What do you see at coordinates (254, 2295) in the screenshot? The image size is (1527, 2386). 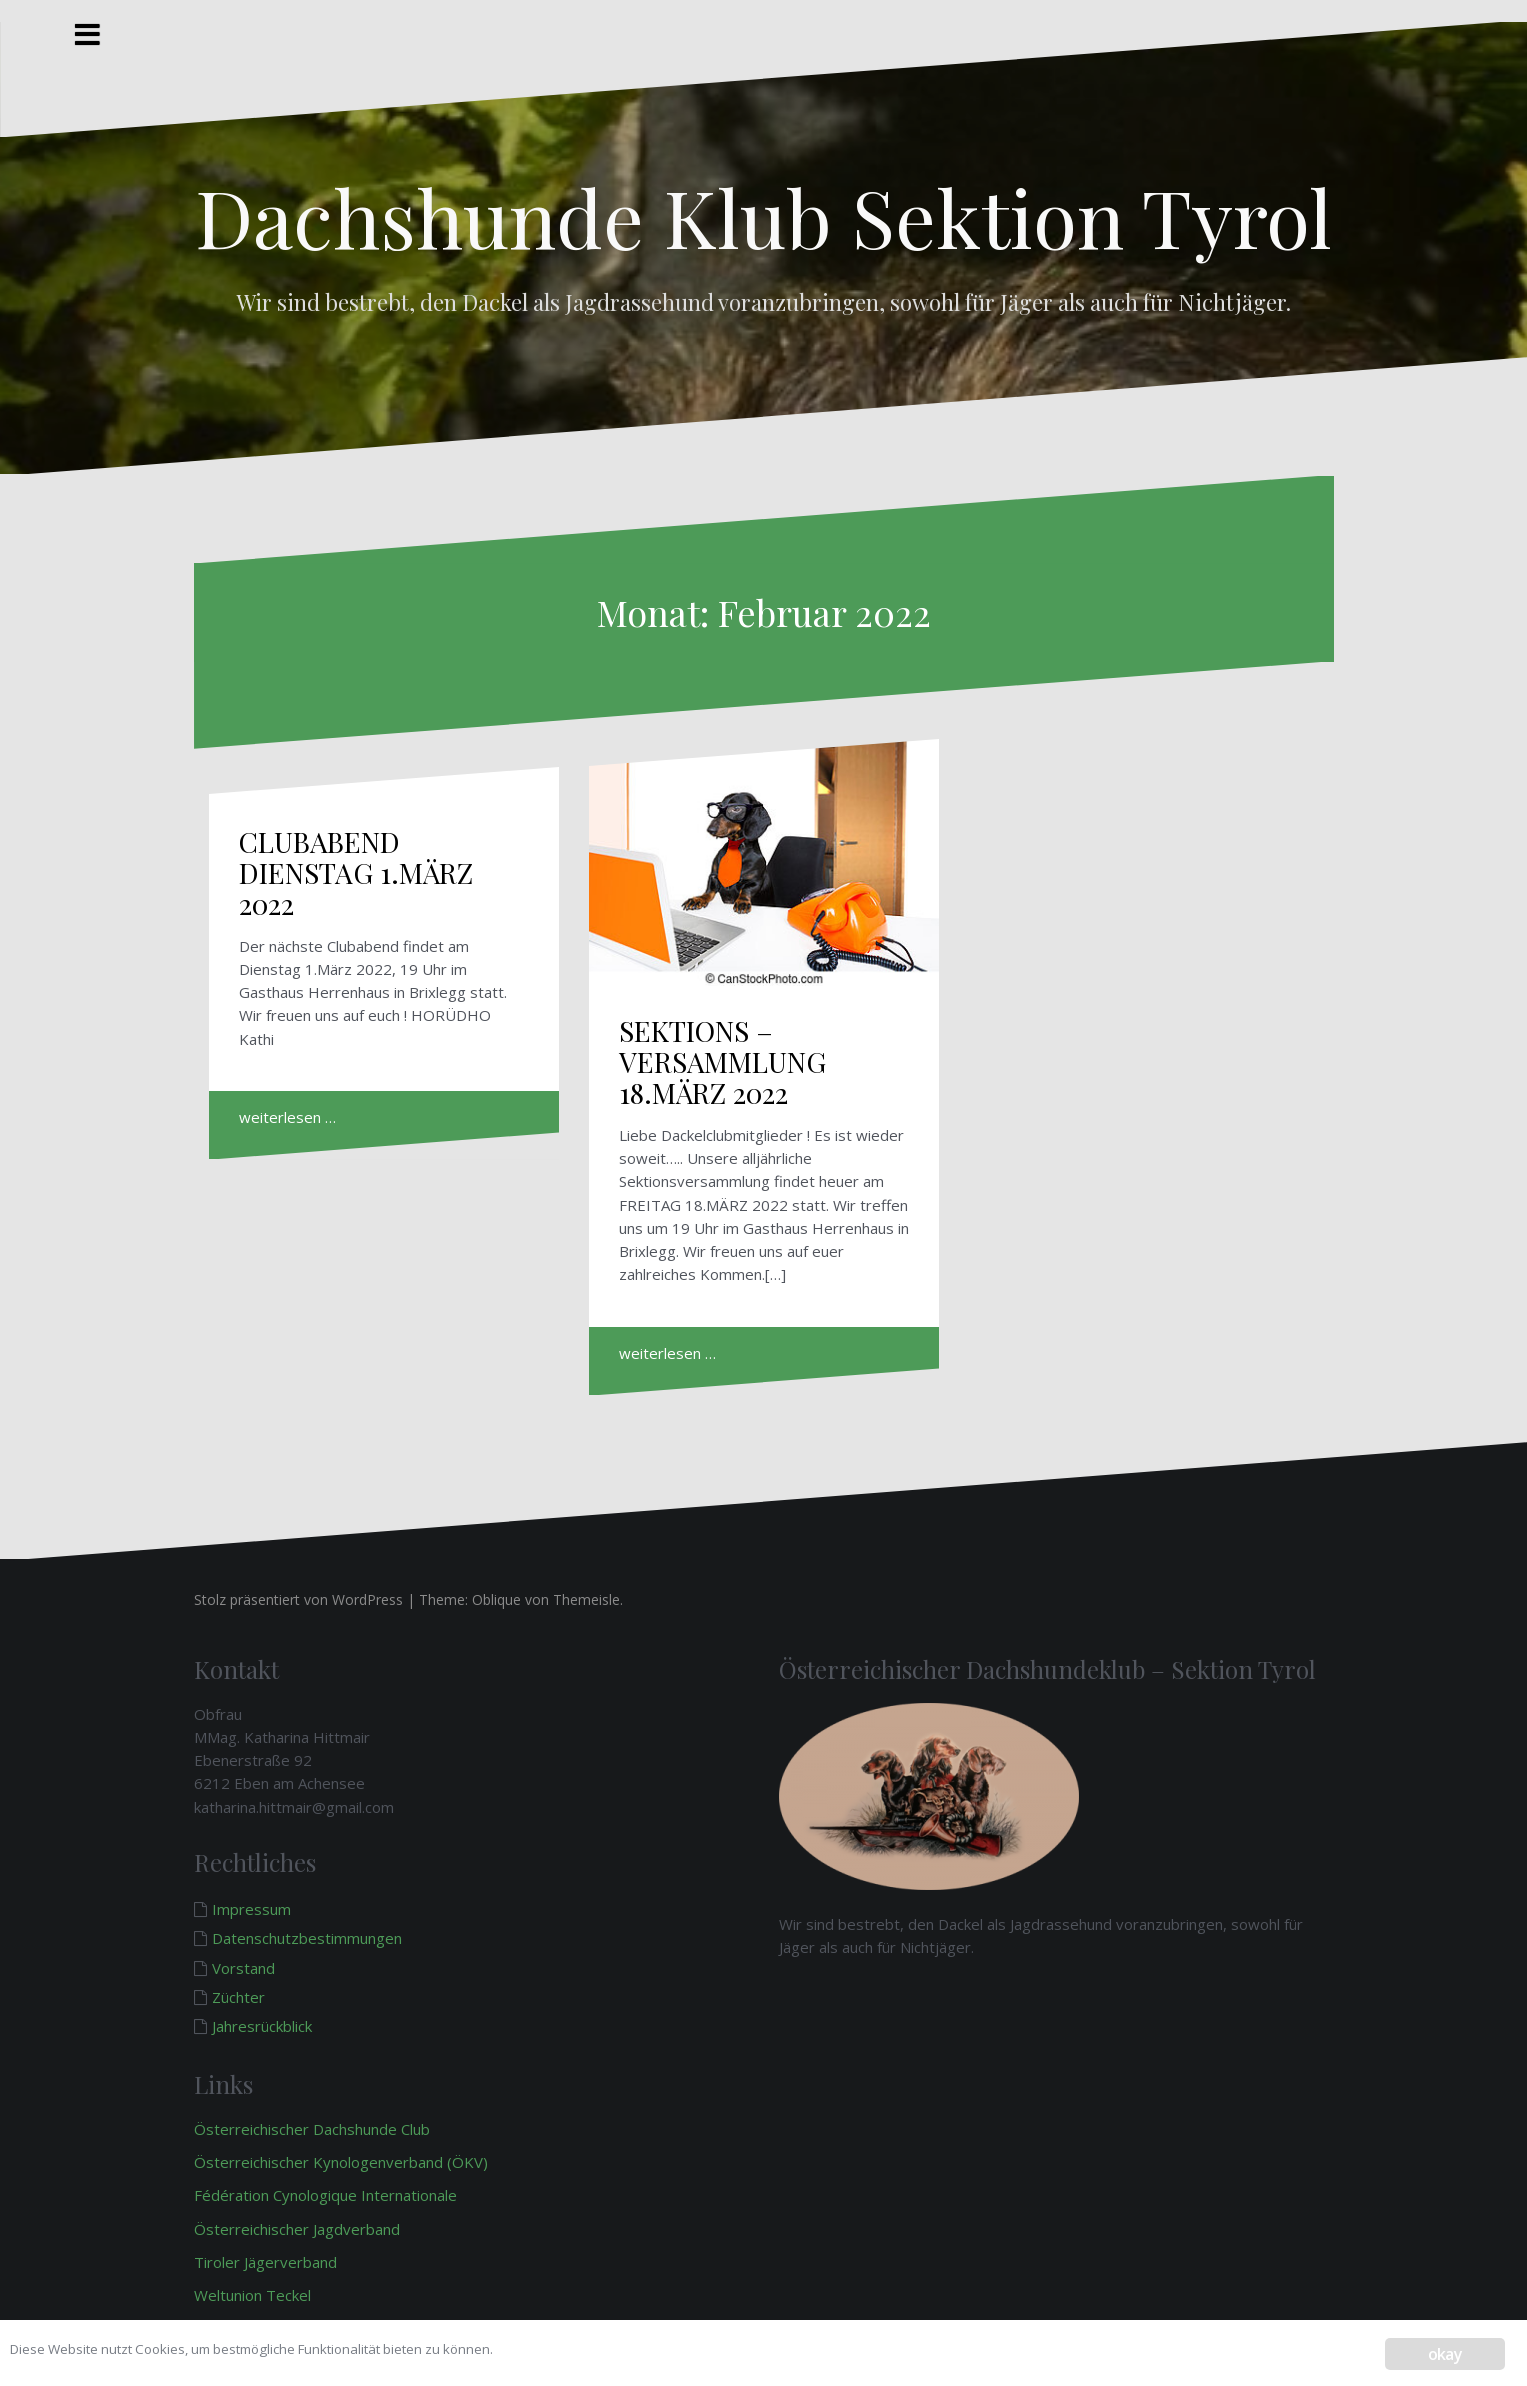 I see `Weltunion Teckel` at bounding box center [254, 2295].